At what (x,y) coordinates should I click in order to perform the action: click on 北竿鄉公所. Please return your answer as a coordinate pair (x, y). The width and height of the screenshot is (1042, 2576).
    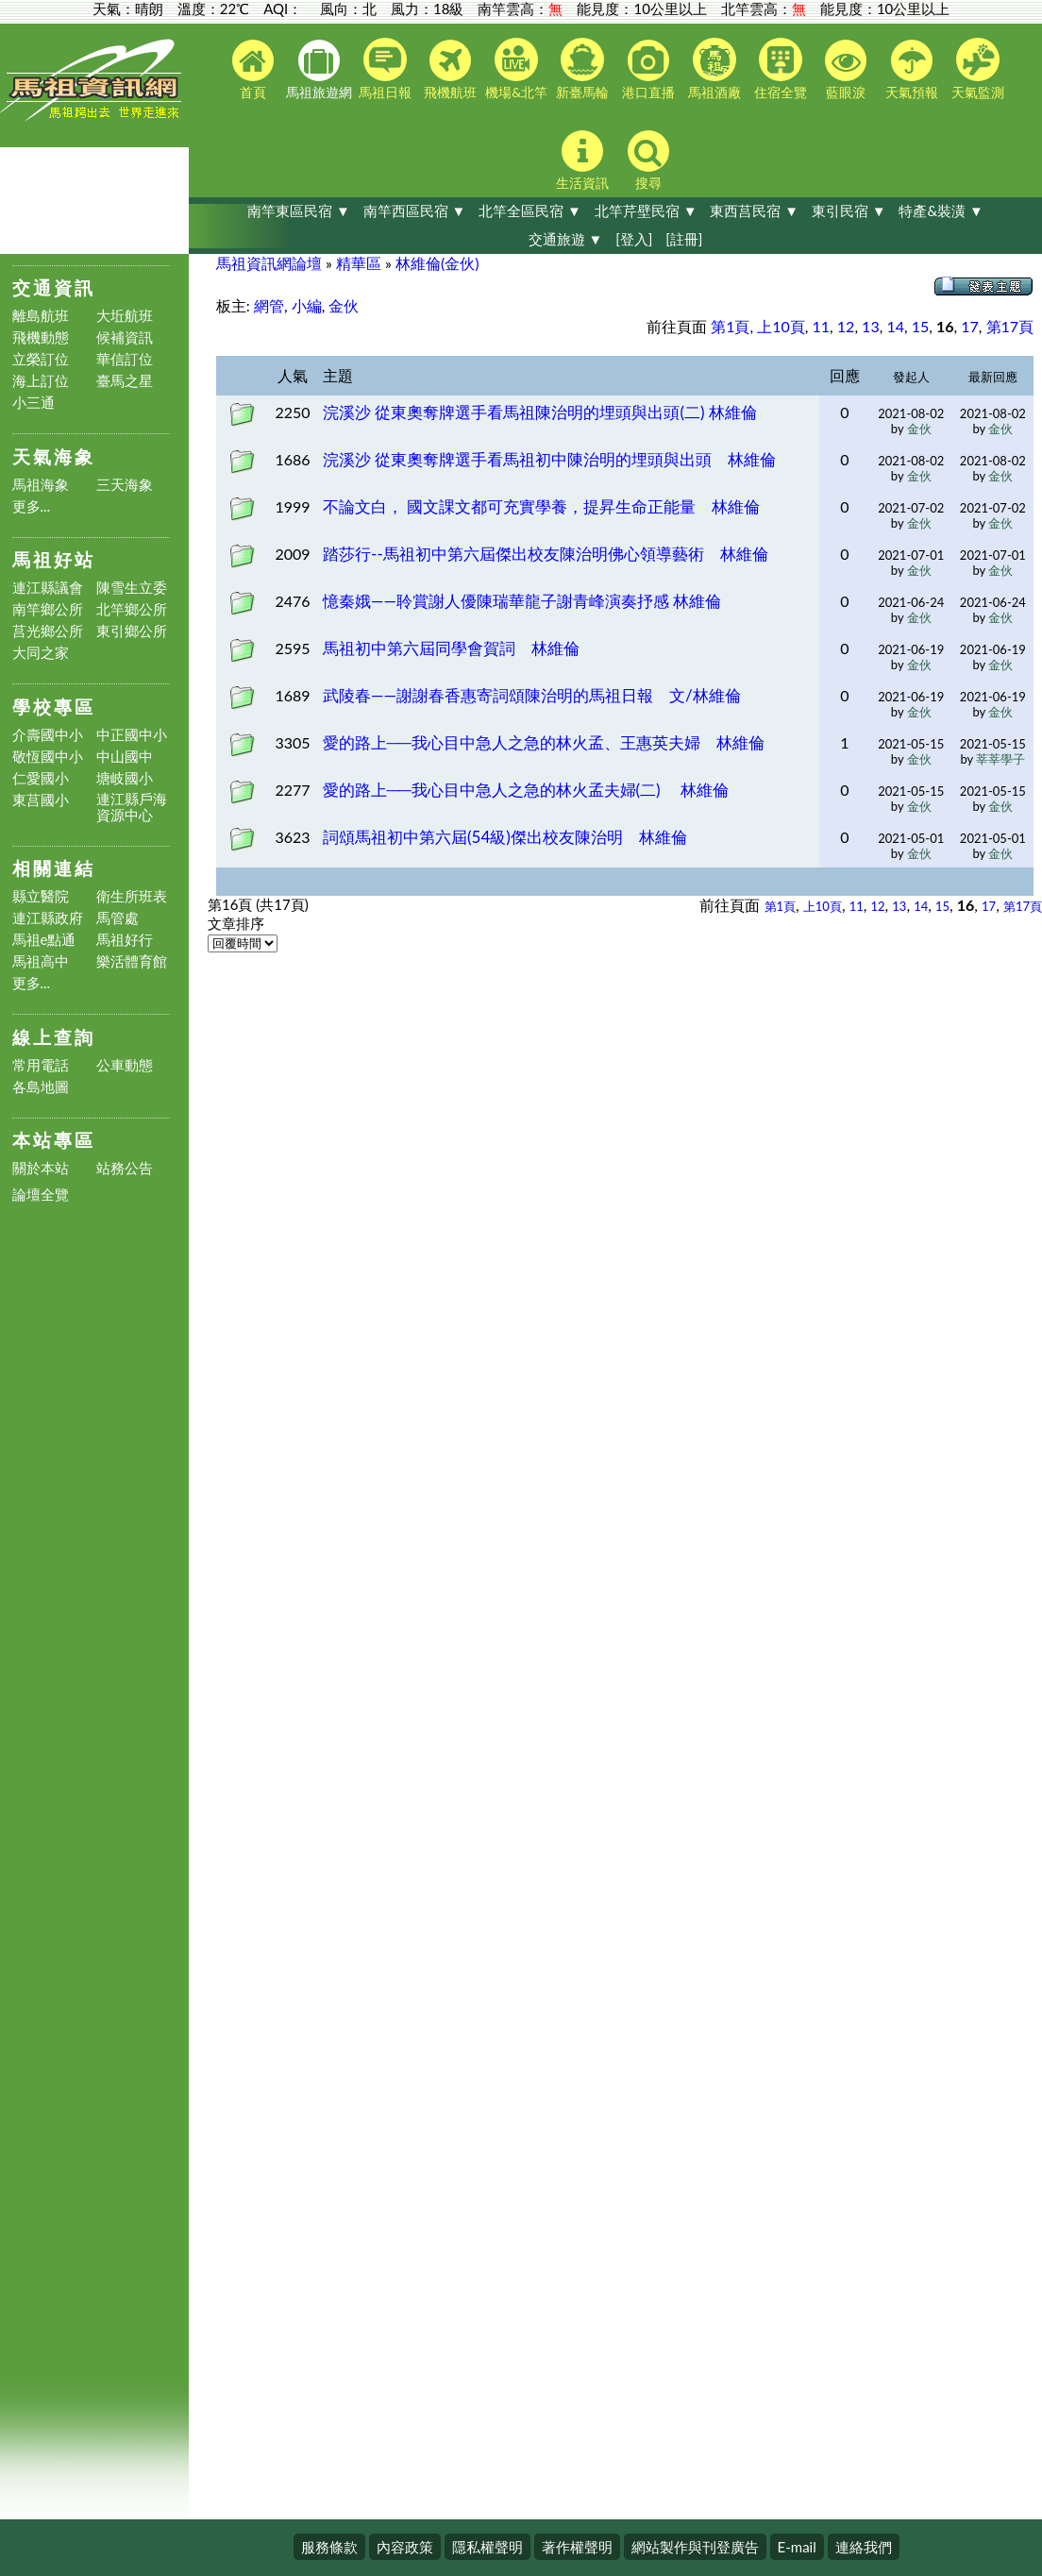
    Looking at the image, I should click on (131, 609).